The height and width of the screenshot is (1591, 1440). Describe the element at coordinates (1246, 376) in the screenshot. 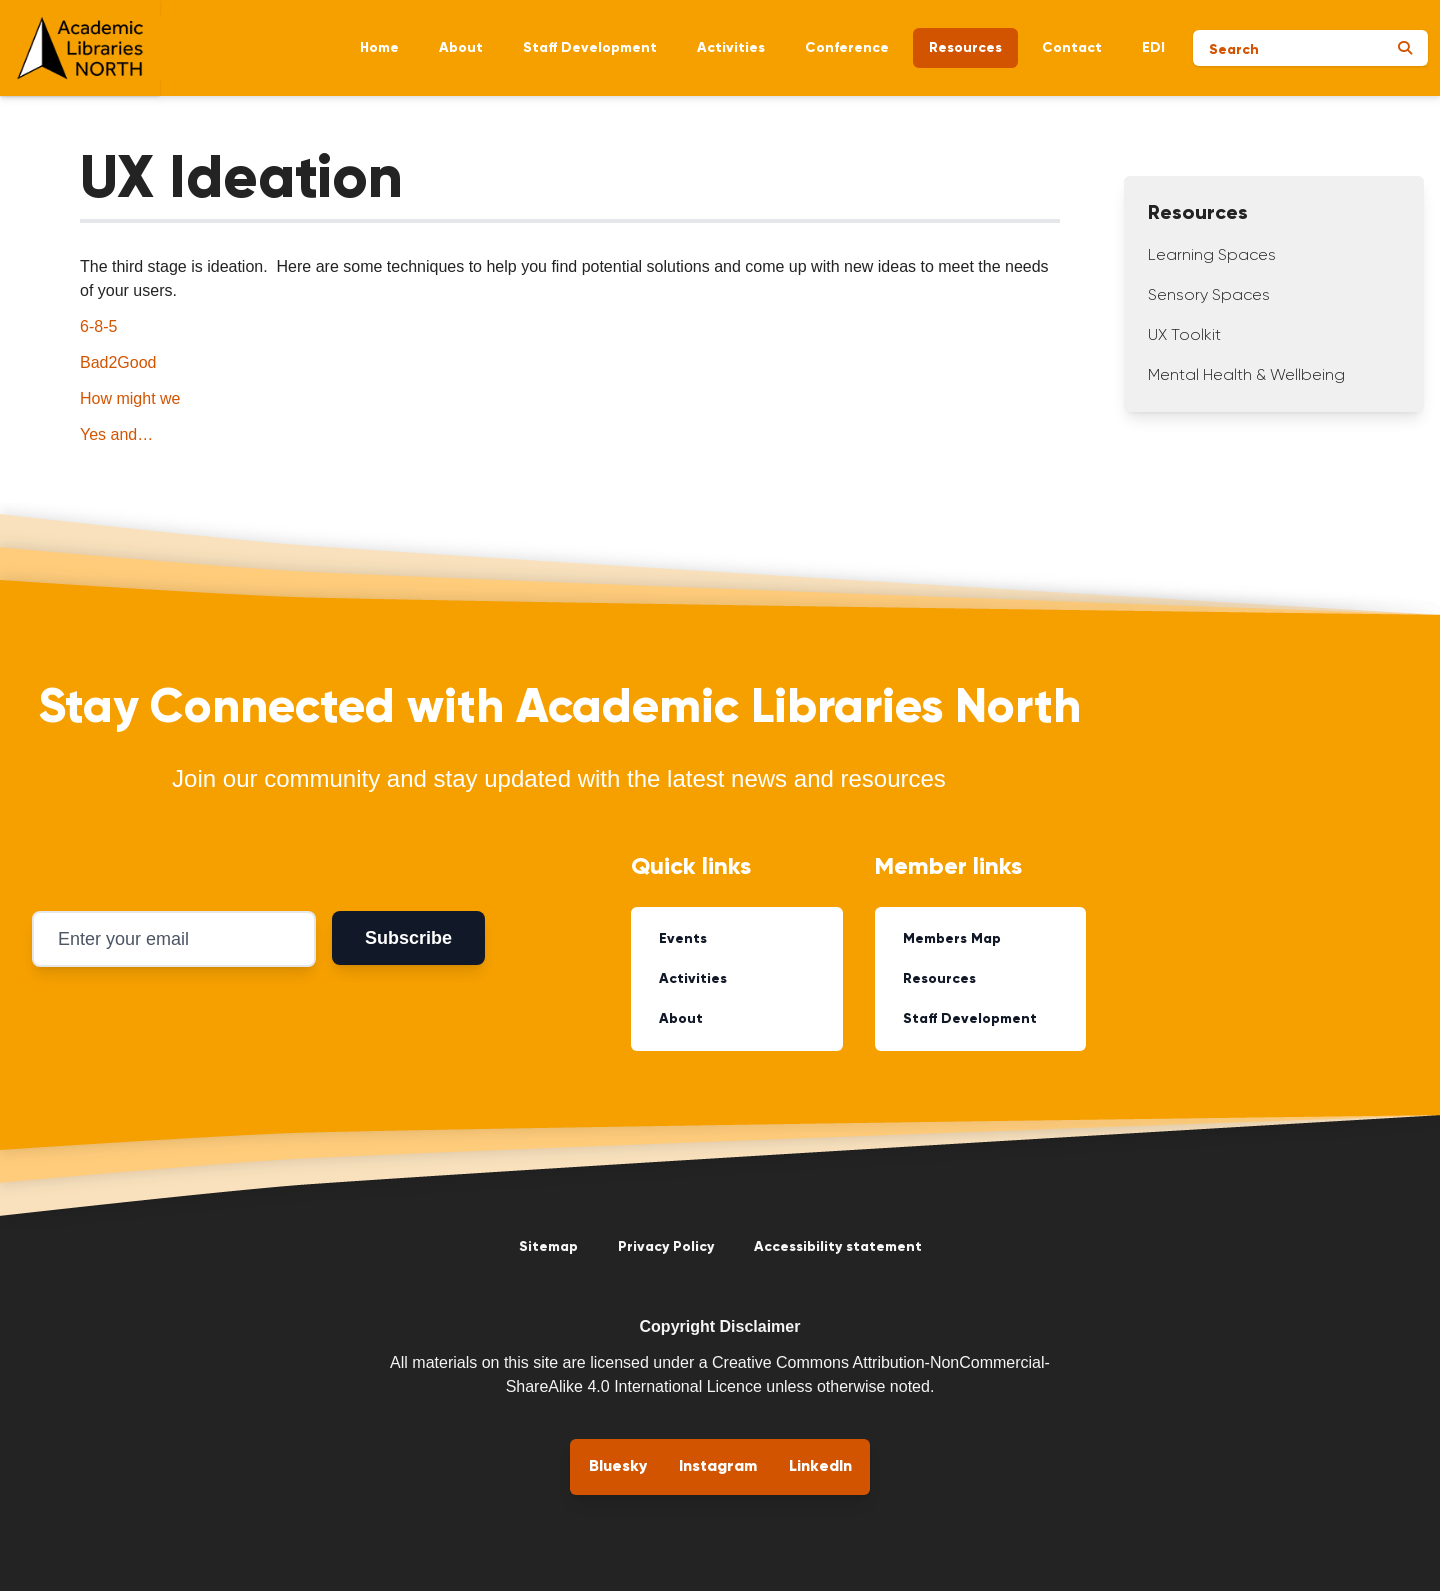

I see `Mental Health & Wellbeing` at that location.